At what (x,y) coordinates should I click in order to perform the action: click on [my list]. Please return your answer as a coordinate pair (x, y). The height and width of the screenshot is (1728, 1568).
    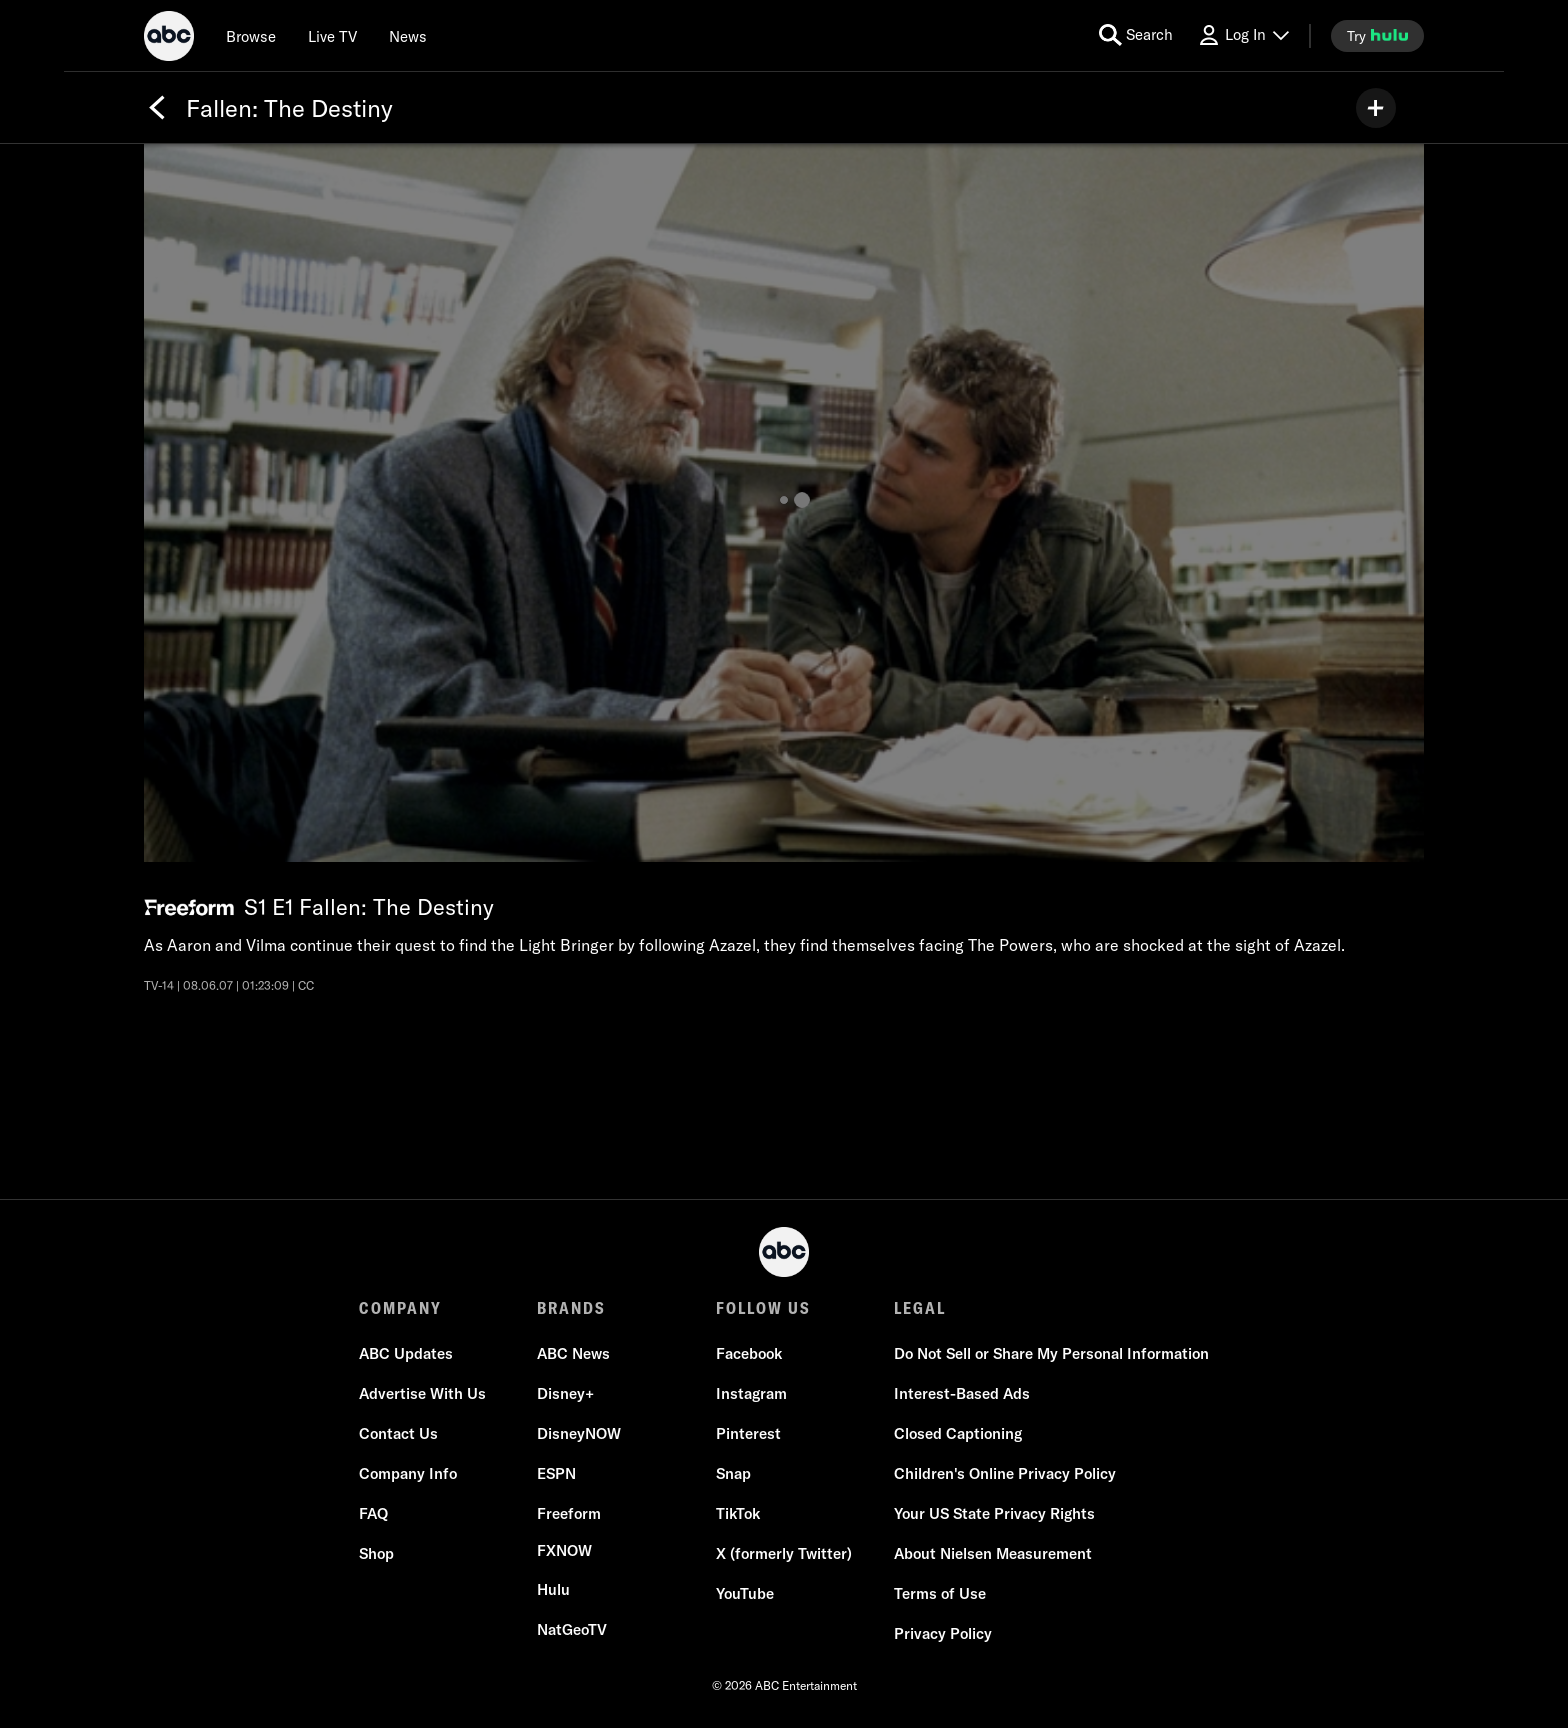
    Looking at the image, I should click on (1376, 108).